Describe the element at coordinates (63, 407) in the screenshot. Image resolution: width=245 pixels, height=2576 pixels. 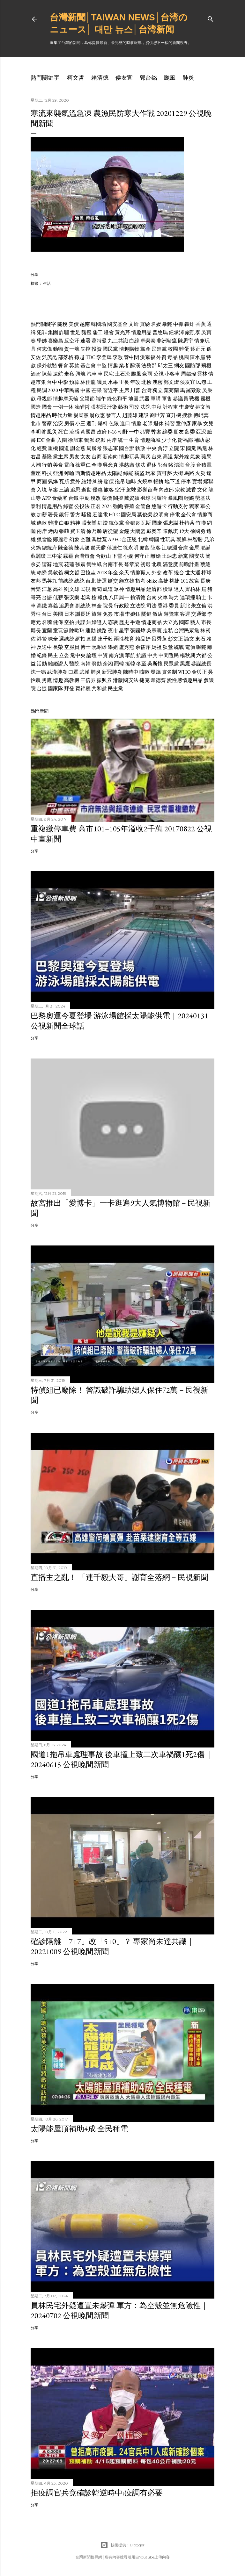
I see `一例一休` at that location.